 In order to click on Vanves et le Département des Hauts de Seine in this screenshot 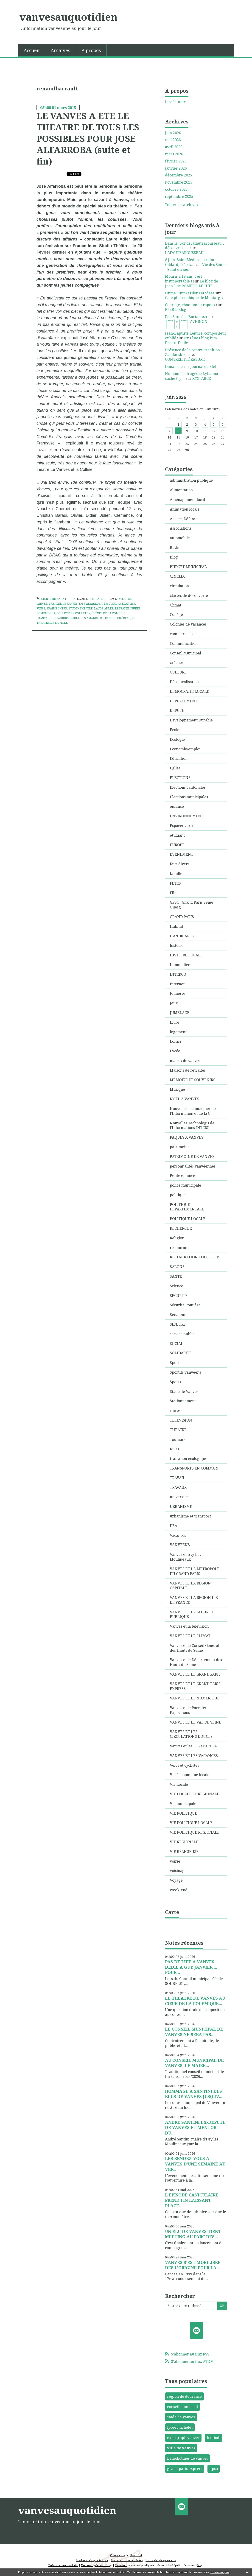, I will do `click(196, 1662)`.